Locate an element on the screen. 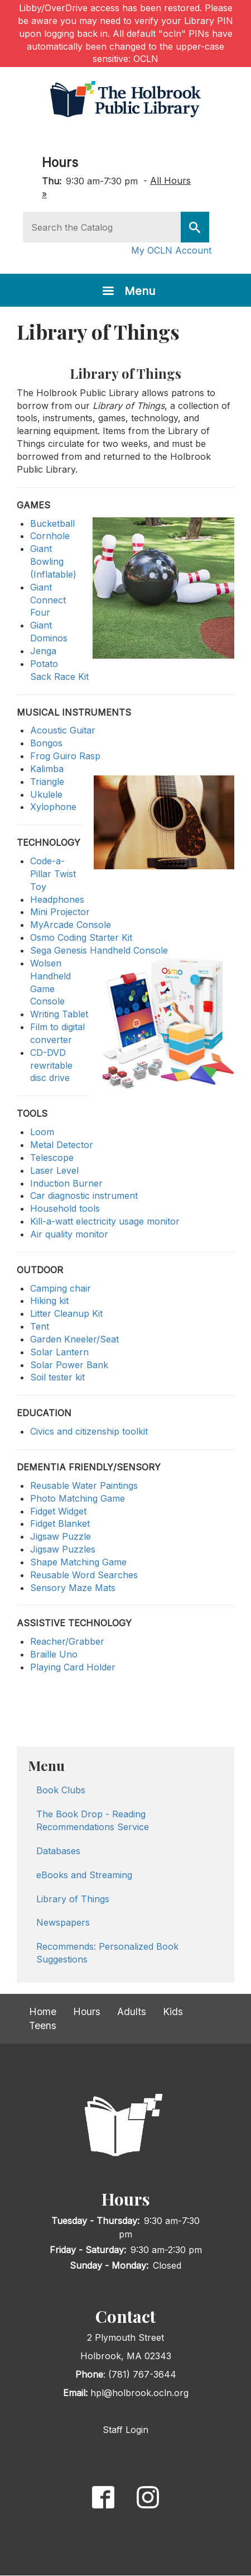  Kids is located at coordinates (173, 2011).